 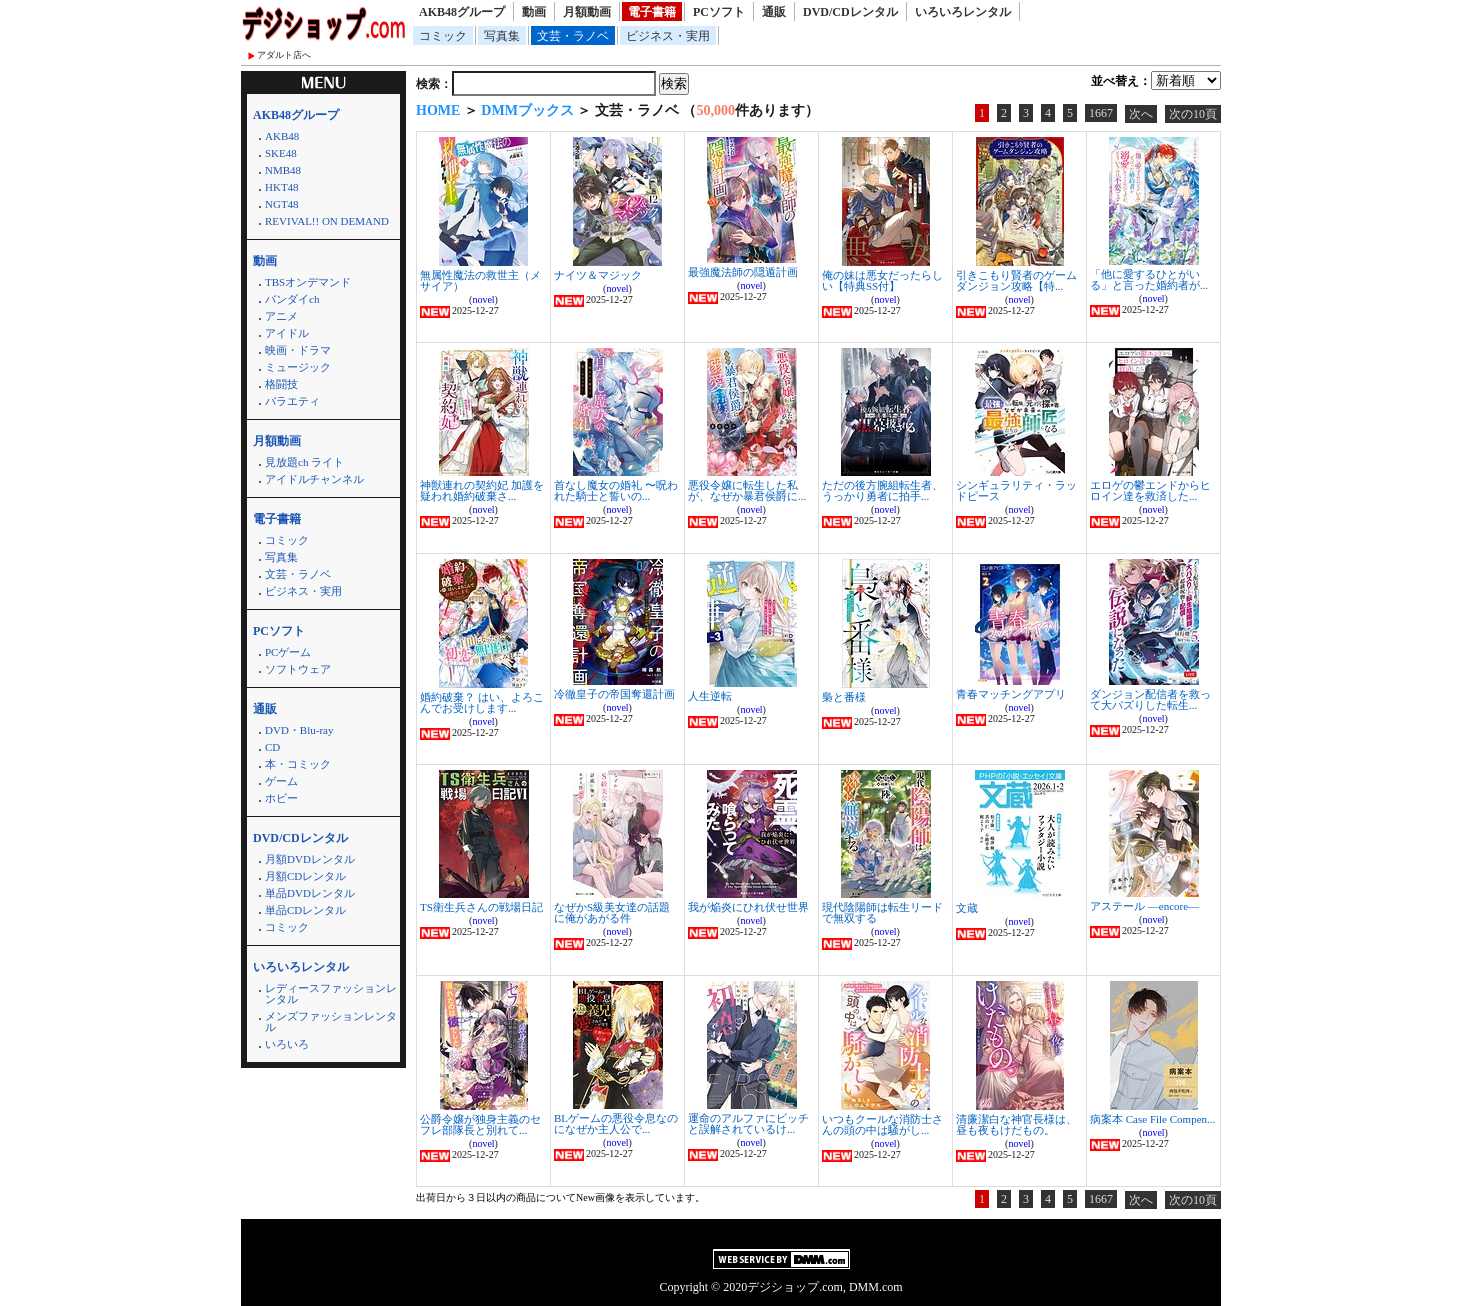 I want to click on ダンジョン配信者を救って大バズりした転生..., so click(x=1150, y=699).